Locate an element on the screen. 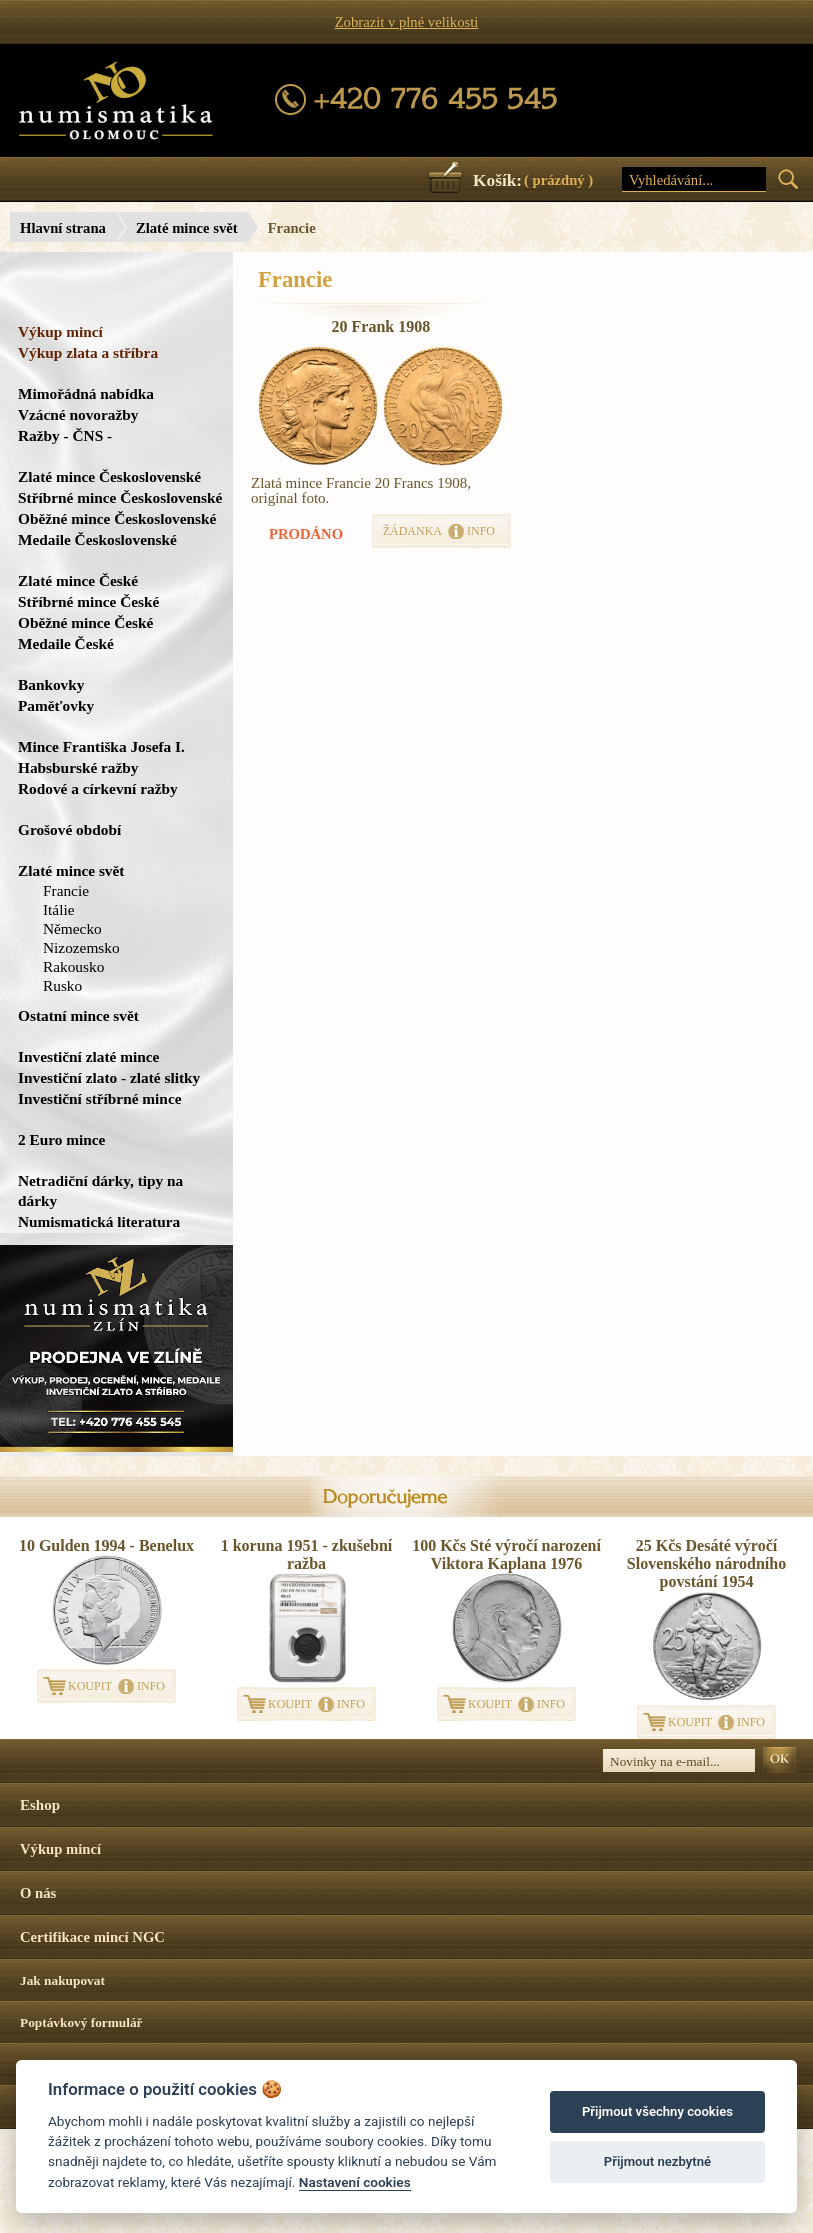 This screenshot has width=813, height=2233. KOUPIT is located at coordinates (90, 1686).